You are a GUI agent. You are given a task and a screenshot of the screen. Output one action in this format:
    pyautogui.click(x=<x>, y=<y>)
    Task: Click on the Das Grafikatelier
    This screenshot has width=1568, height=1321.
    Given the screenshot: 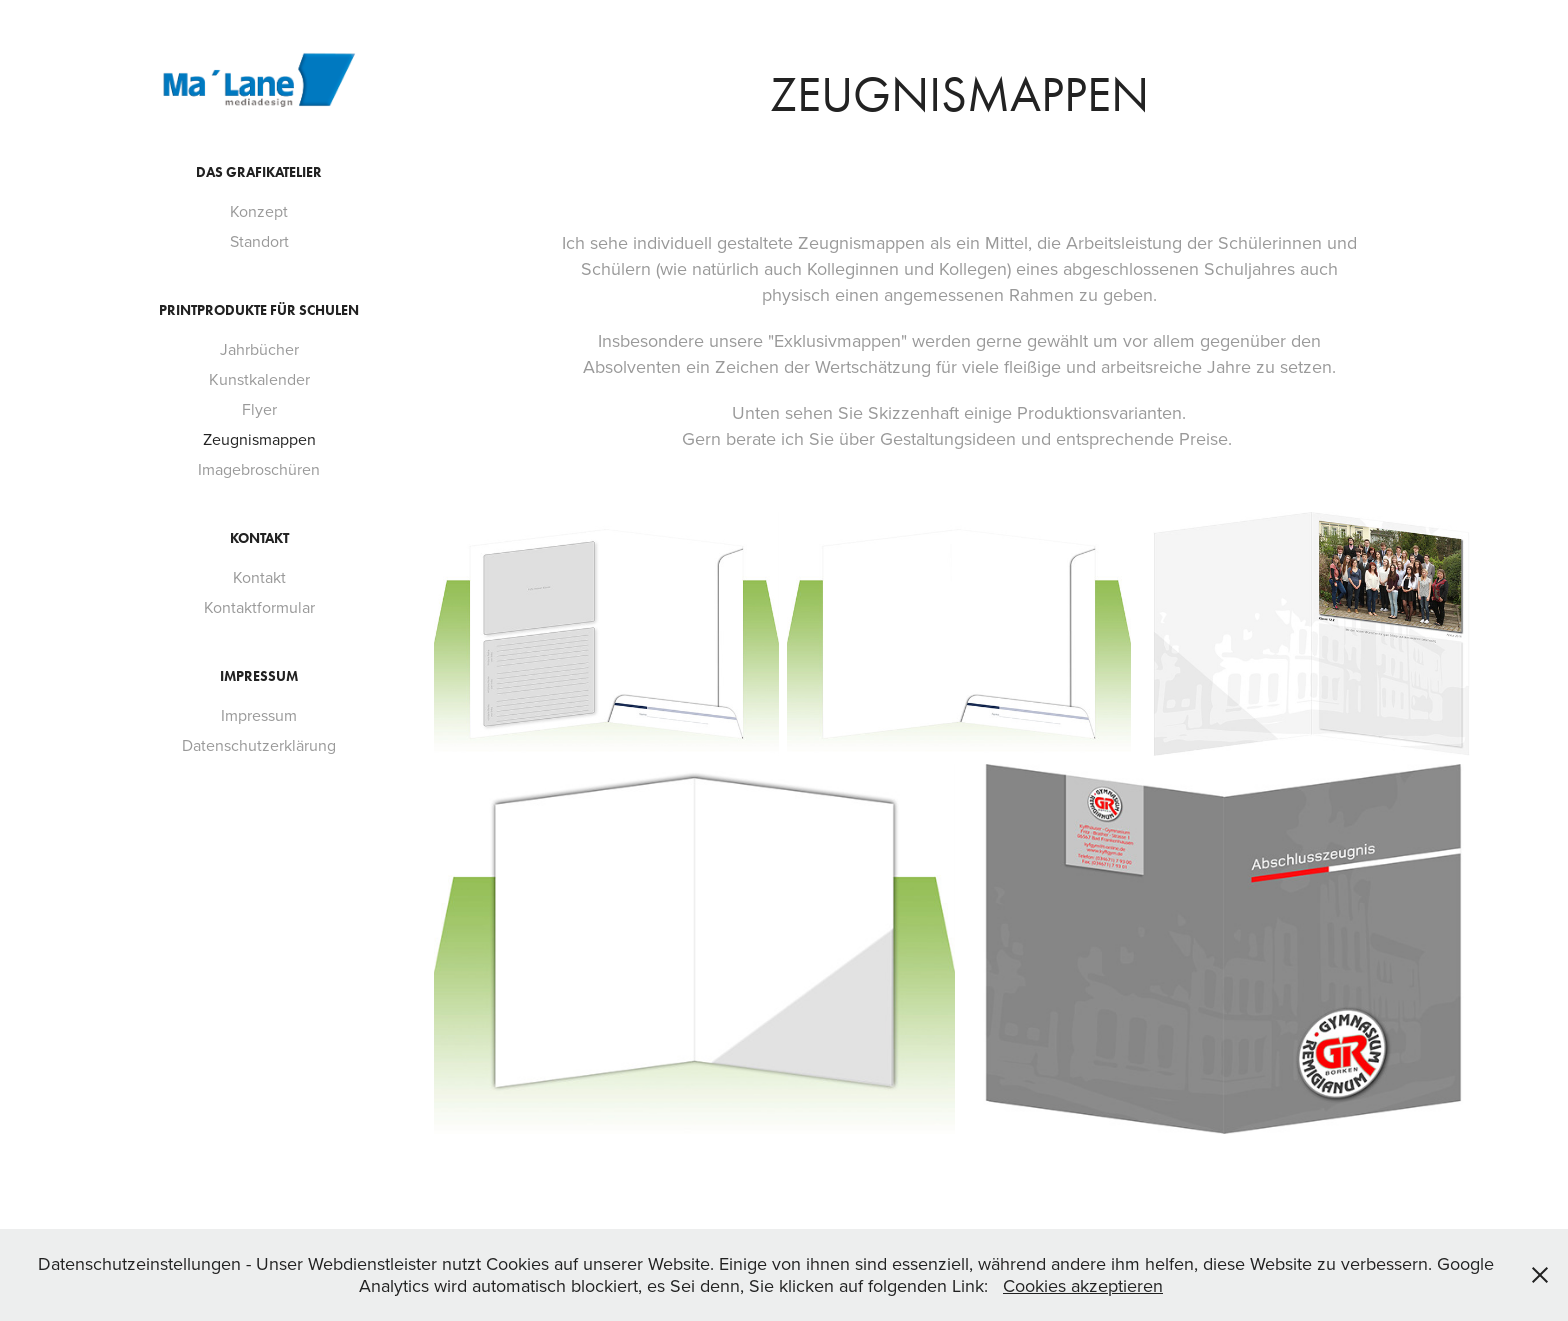 What is the action you would take?
    pyautogui.click(x=259, y=172)
    